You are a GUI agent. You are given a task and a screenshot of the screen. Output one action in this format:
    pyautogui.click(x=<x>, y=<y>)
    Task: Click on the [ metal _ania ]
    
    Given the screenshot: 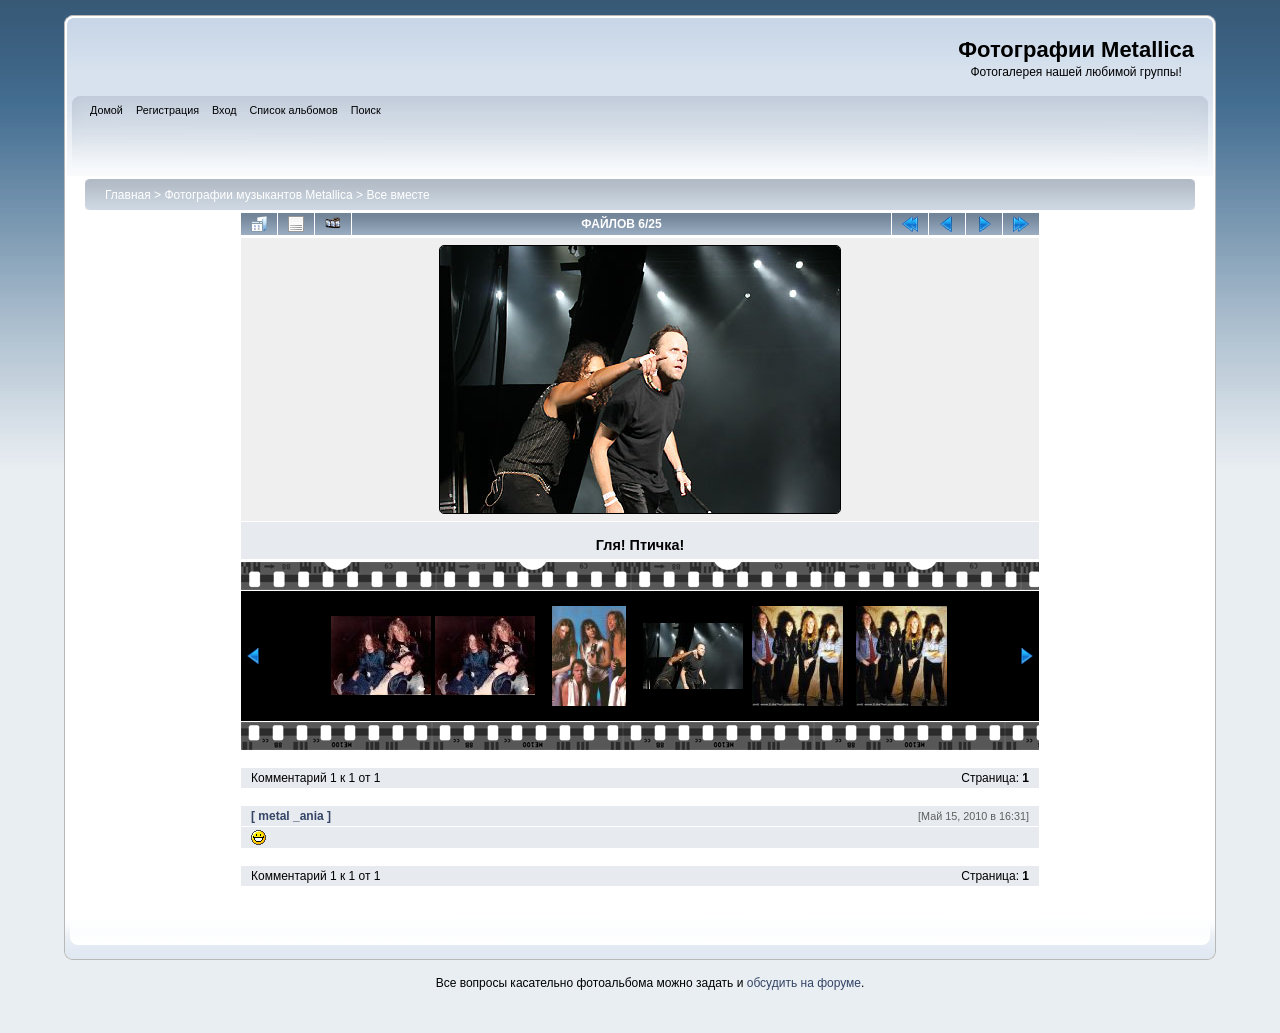 What is the action you would take?
    pyautogui.click(x=291, y=816)
    